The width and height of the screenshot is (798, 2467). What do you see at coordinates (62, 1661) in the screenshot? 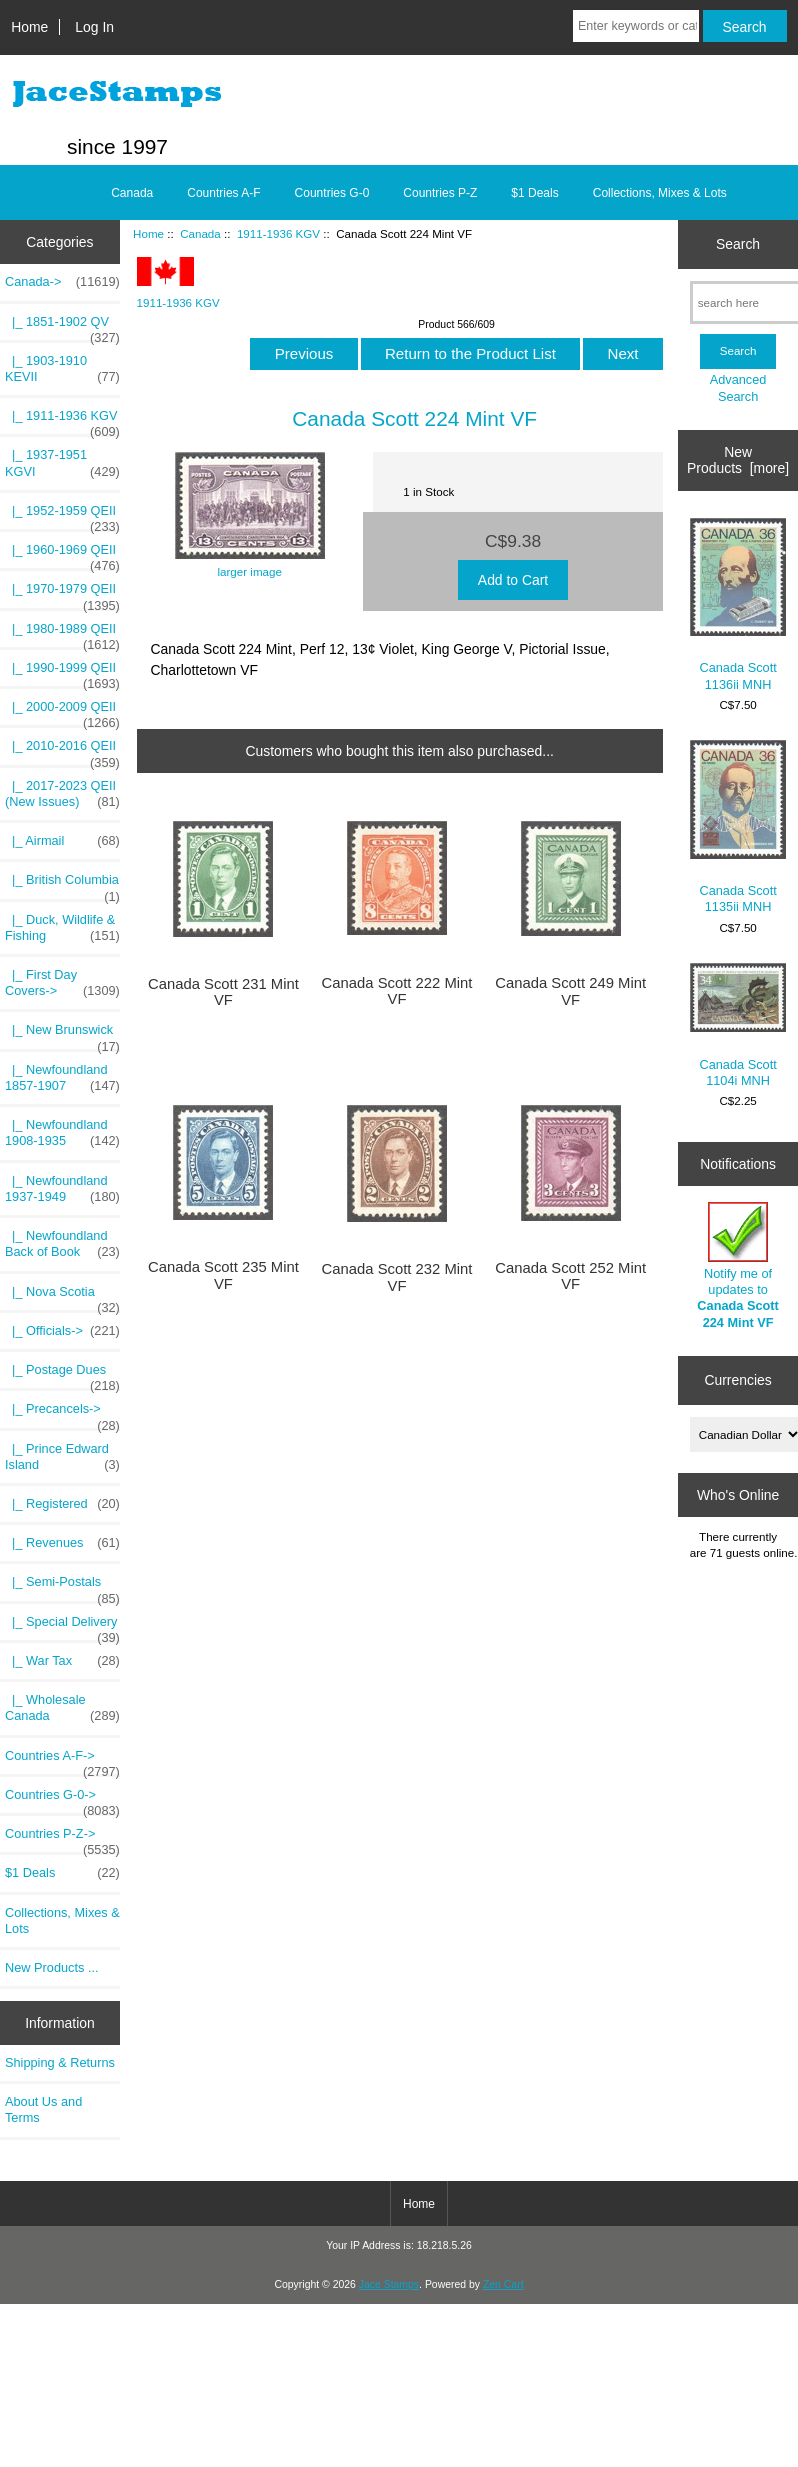
I see `|_ War Tax` at bounding box center [62, 1661].